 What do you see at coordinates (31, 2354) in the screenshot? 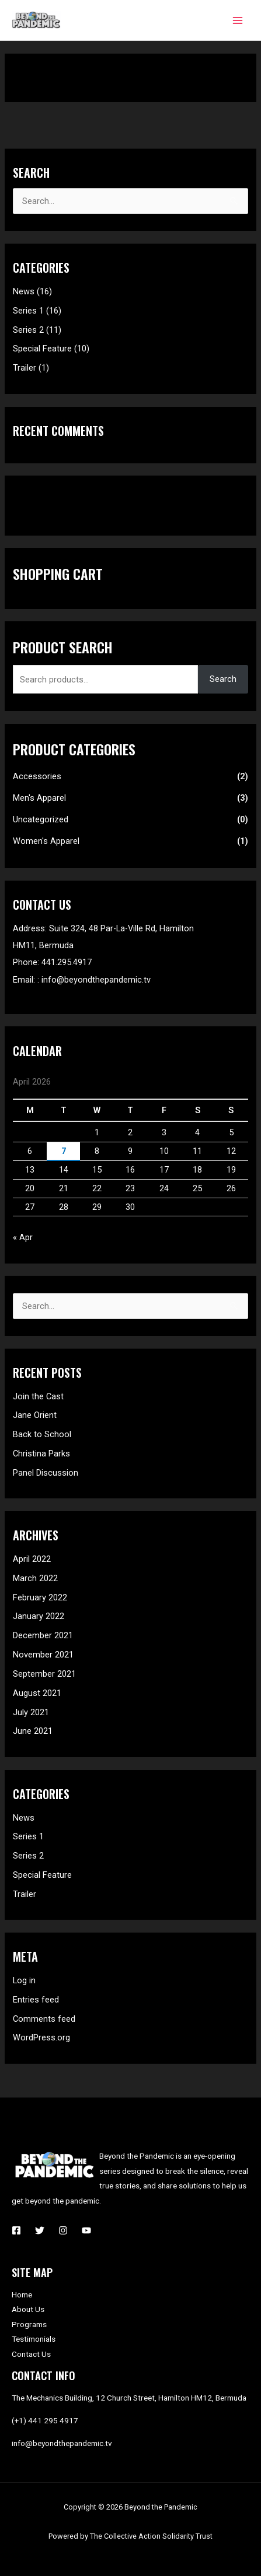
I see `Contact Us` at bounding box center [31, 2354].